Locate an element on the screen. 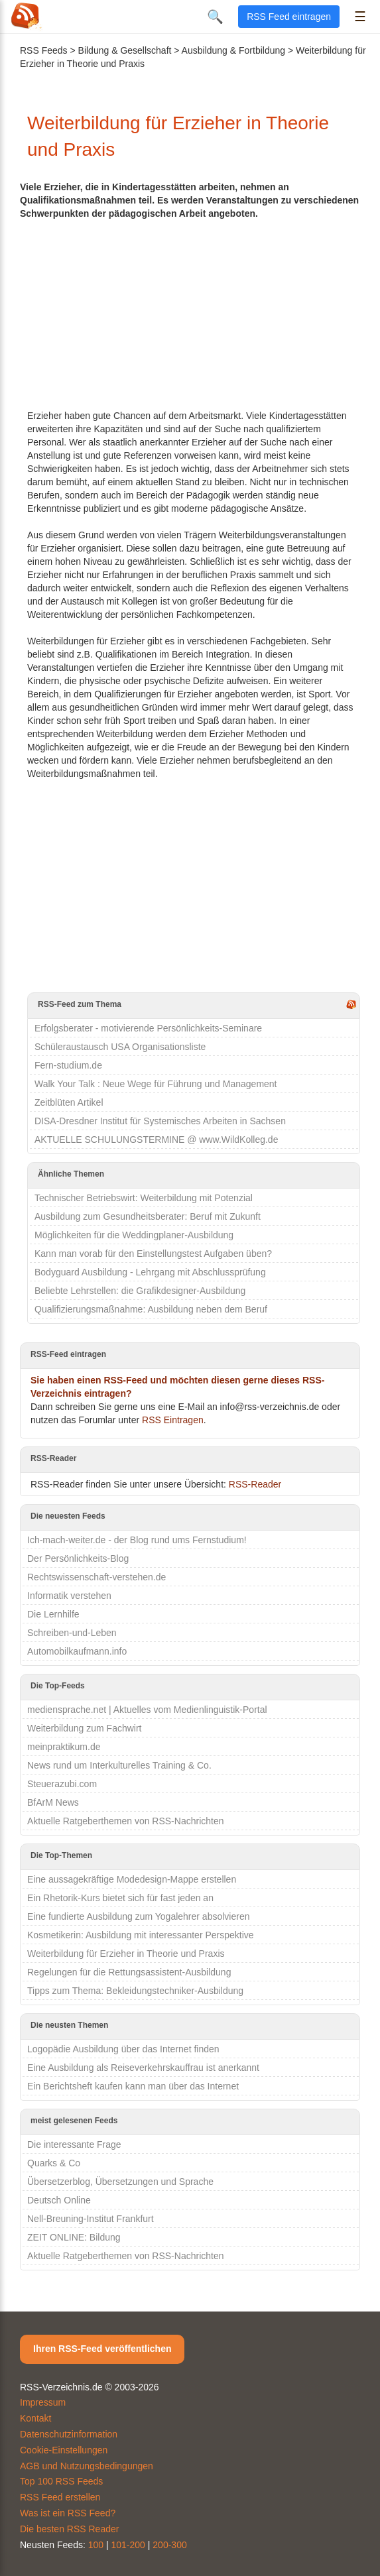 The image size is (380, 2576). ☰ [Menü öffnen] is located at coordinates (360, 16).